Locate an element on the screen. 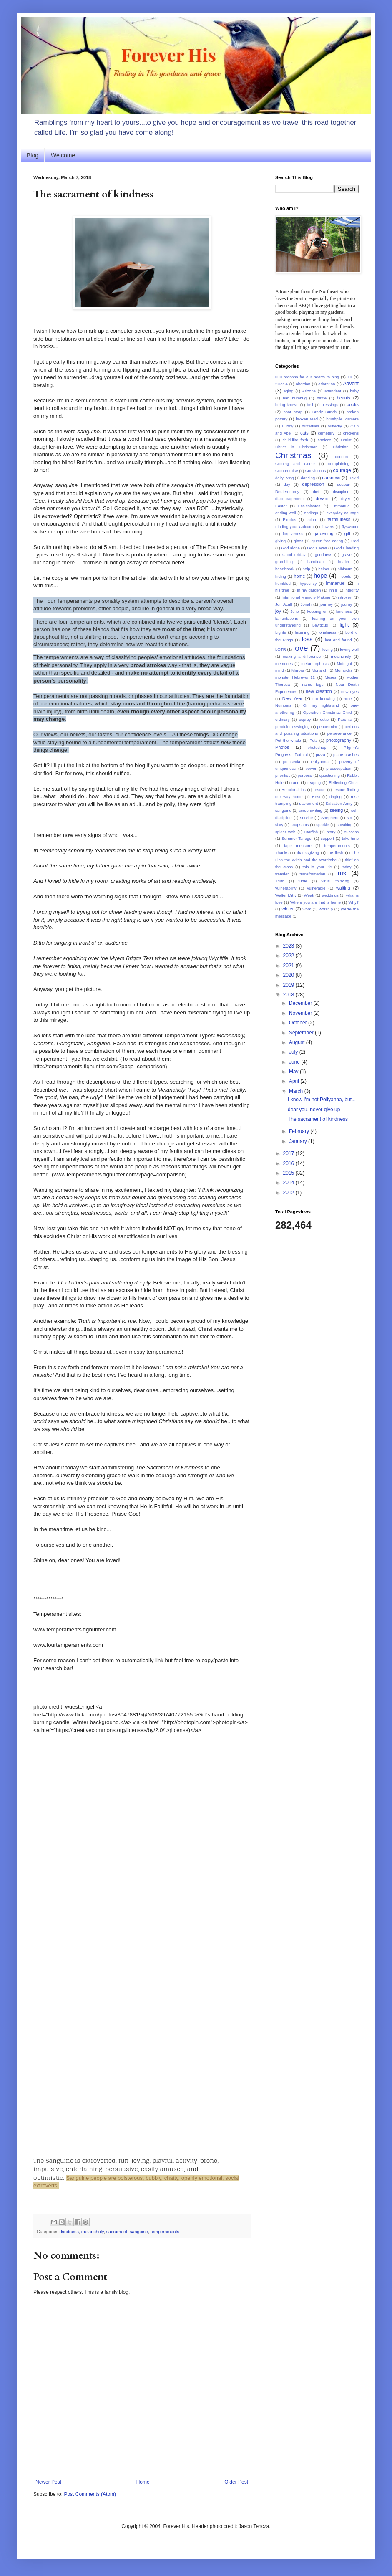 This screenshot has width=392, height=2576. hope is located at coordinates (320, 575).